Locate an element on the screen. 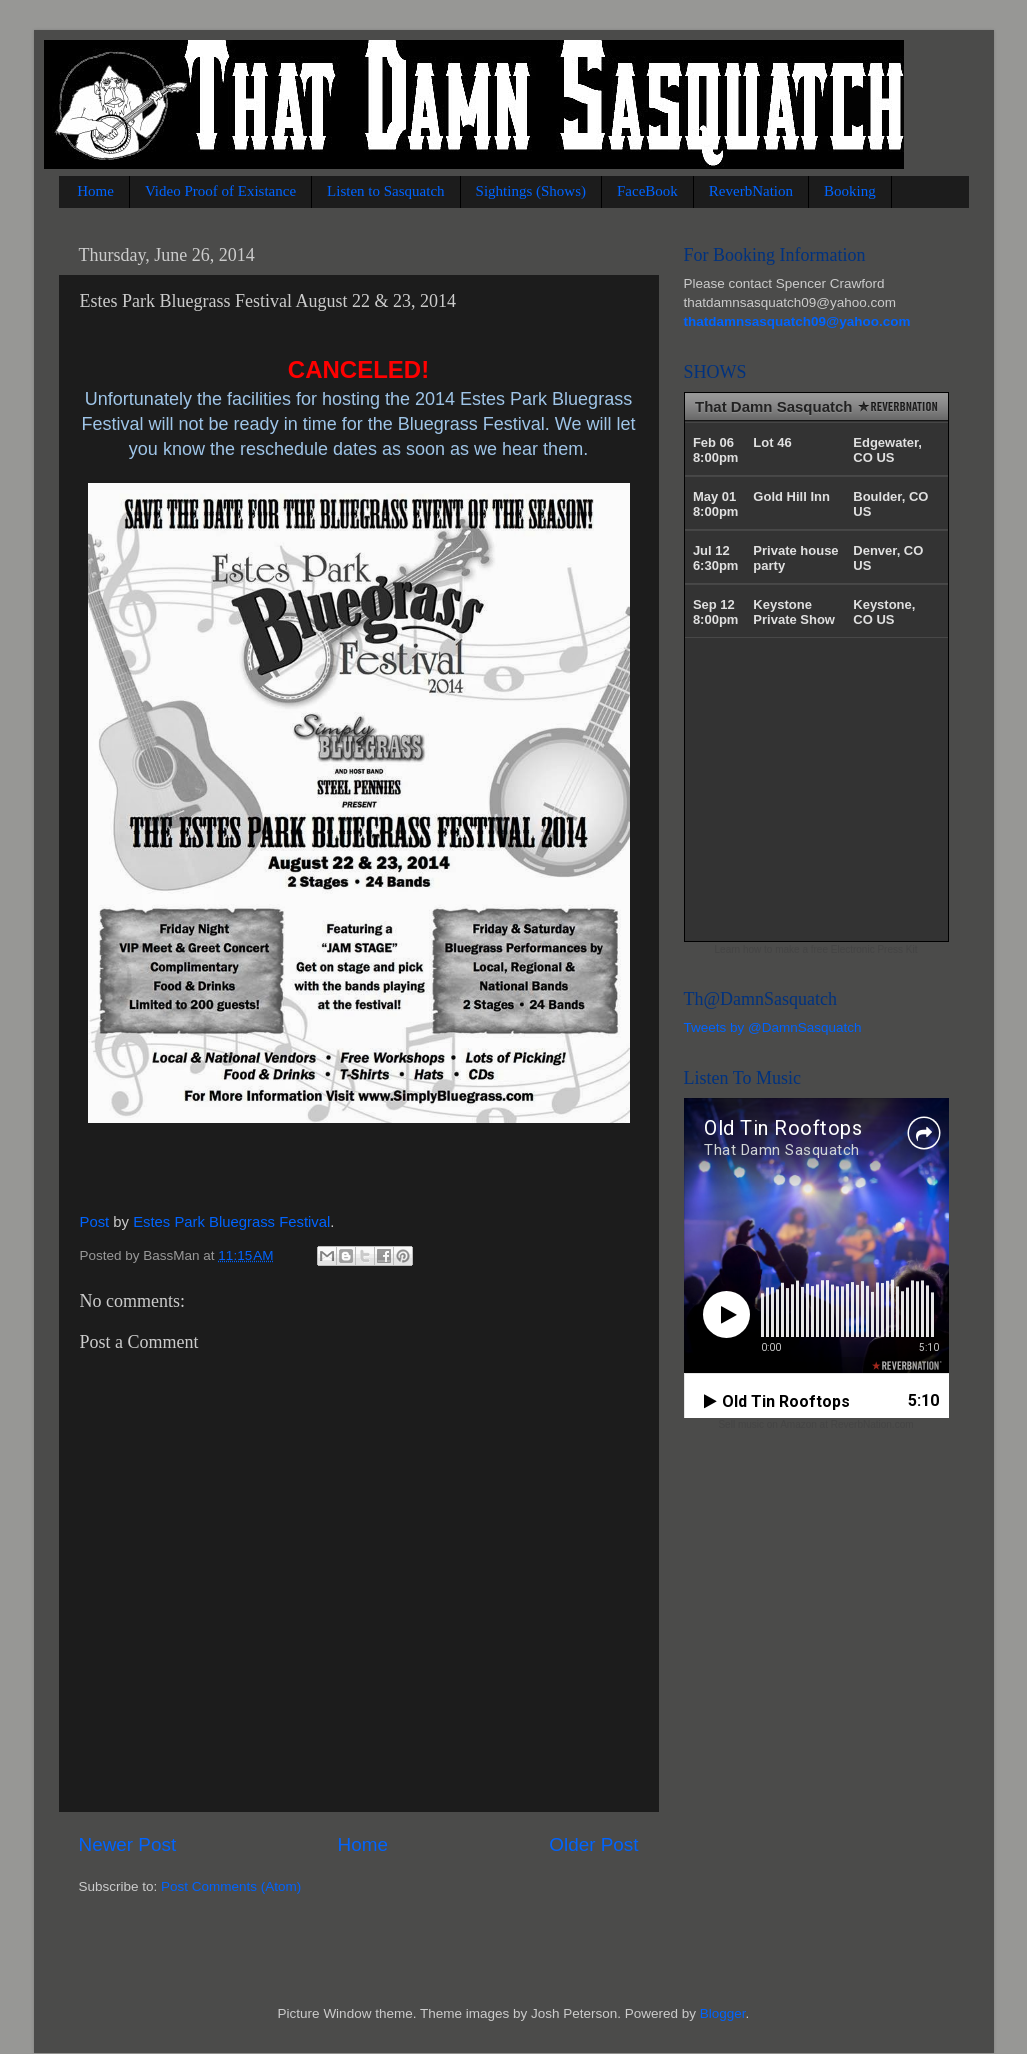 This screenshot has height=2054, width=1027. Newer Post is located at coordinates (128, 1844).